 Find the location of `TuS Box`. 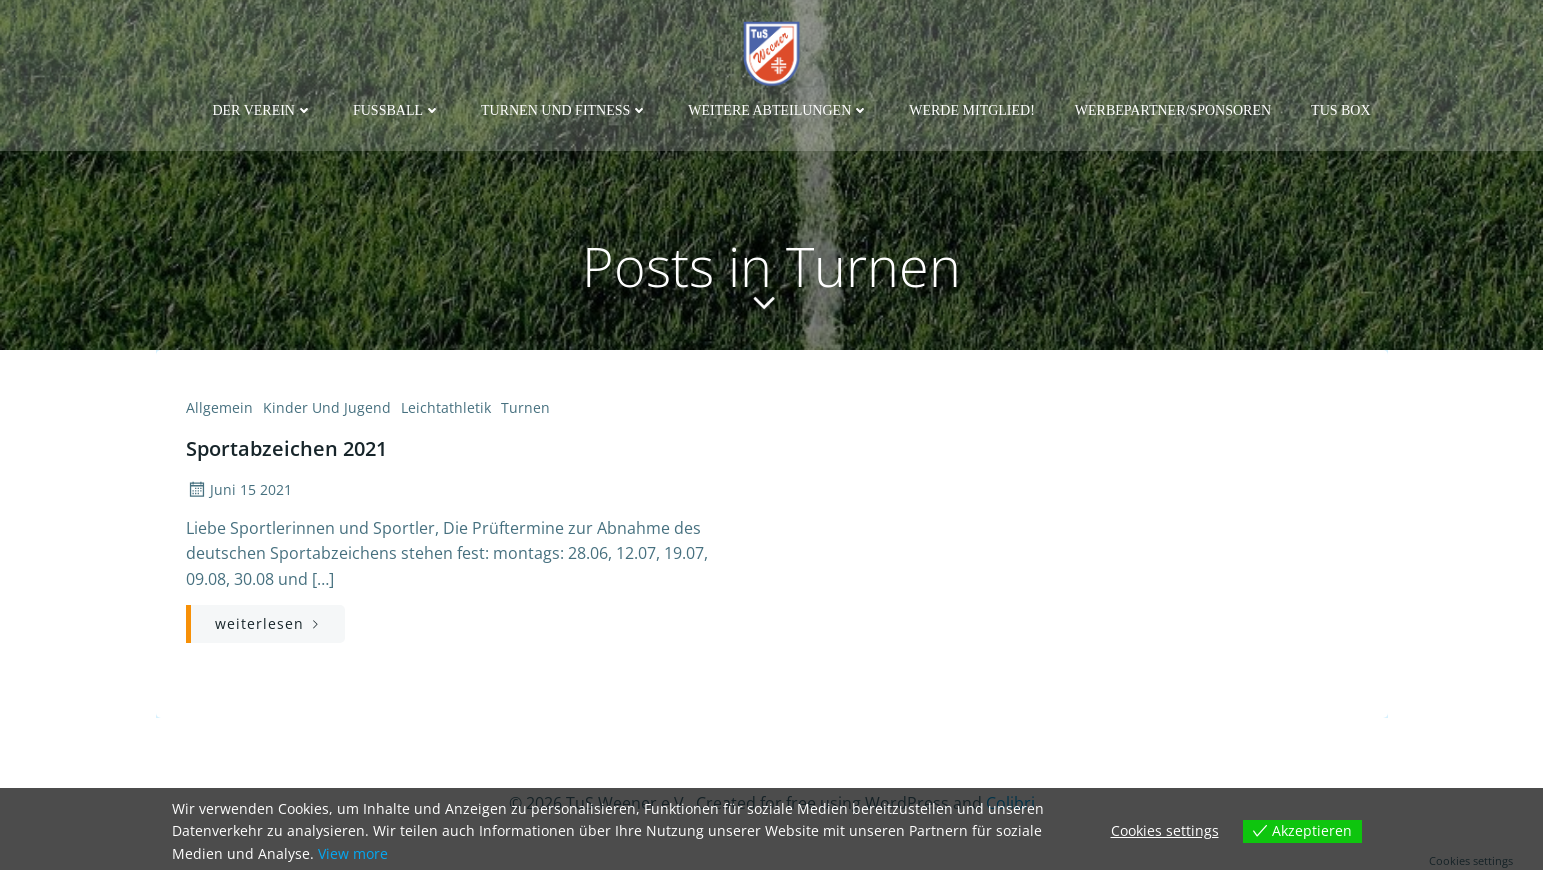

TuS Box is located at coordinates (1341, 110).